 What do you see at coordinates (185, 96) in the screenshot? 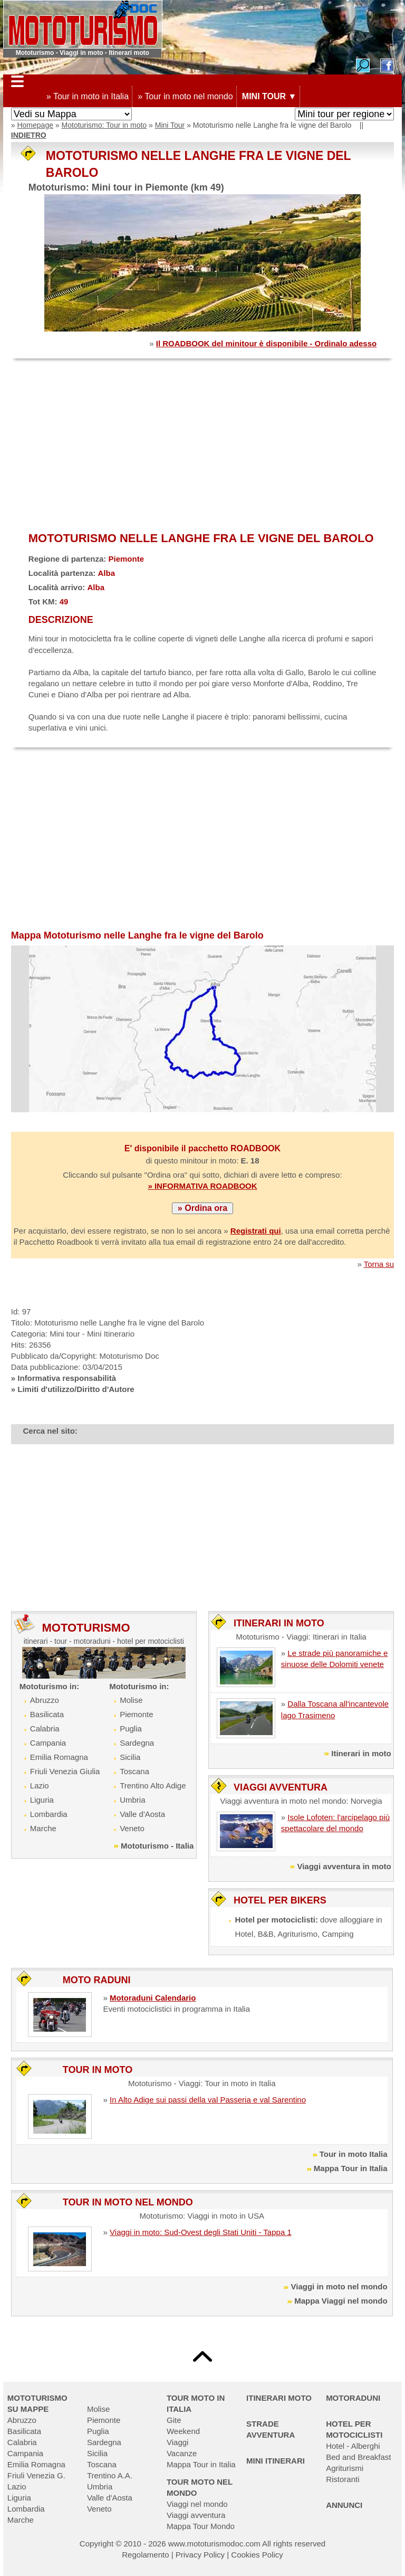
I see `» Tour in moto nel mondo` at bounding box center [185, 96].